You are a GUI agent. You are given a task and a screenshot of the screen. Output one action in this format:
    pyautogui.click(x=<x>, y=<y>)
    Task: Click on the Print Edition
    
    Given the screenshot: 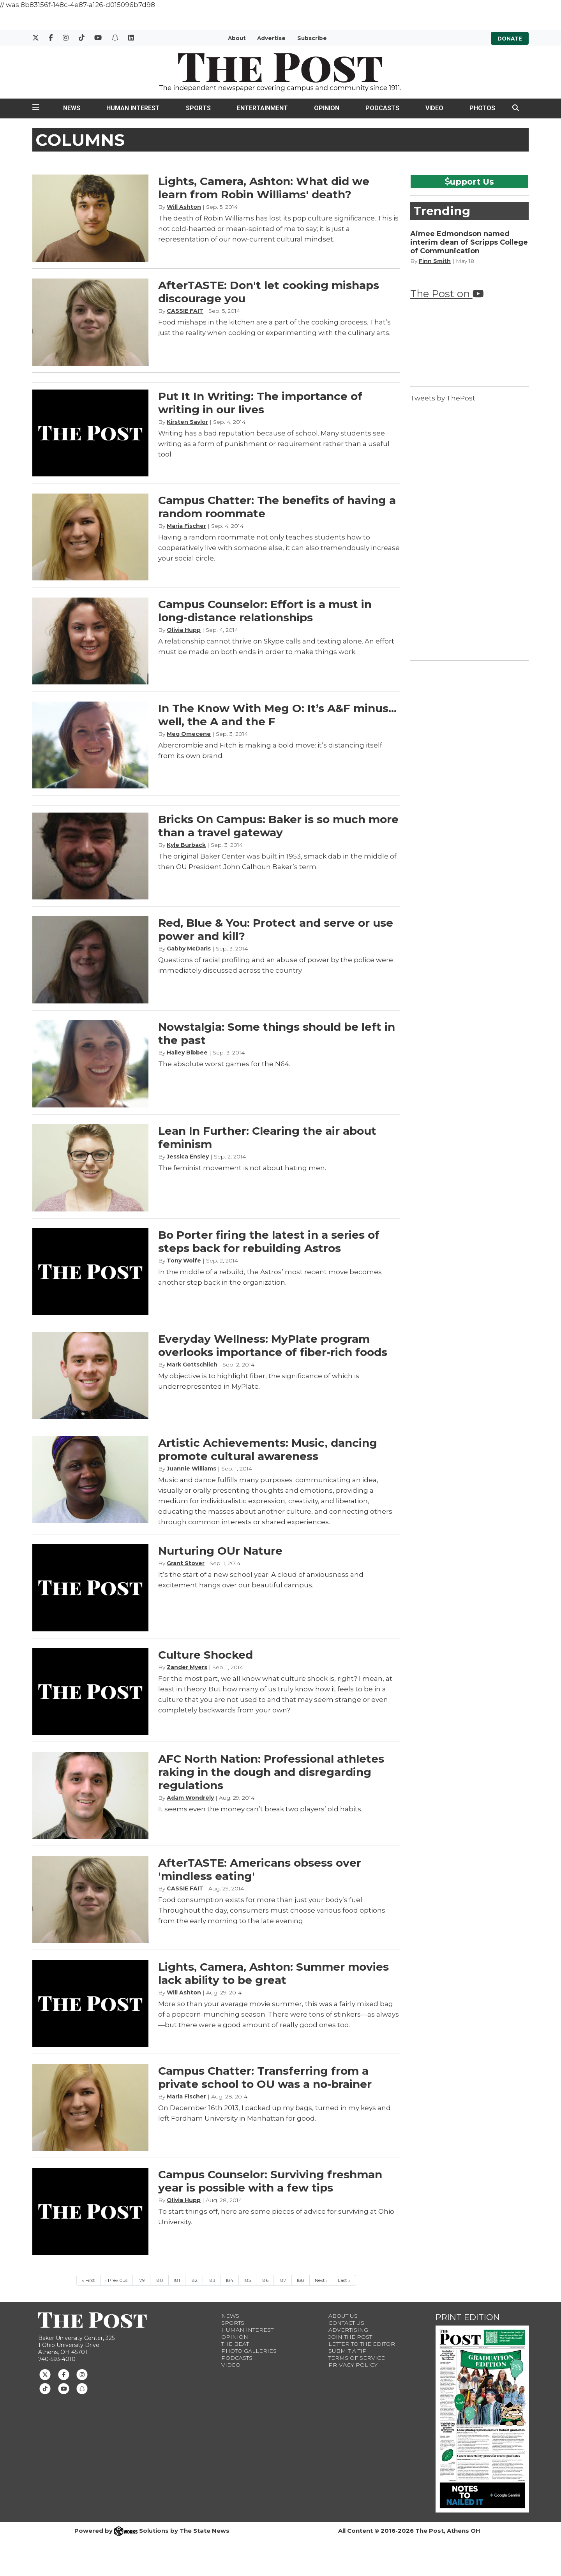 What is the action you would take?
    pyautogui.click(x=468, y=2317)
    